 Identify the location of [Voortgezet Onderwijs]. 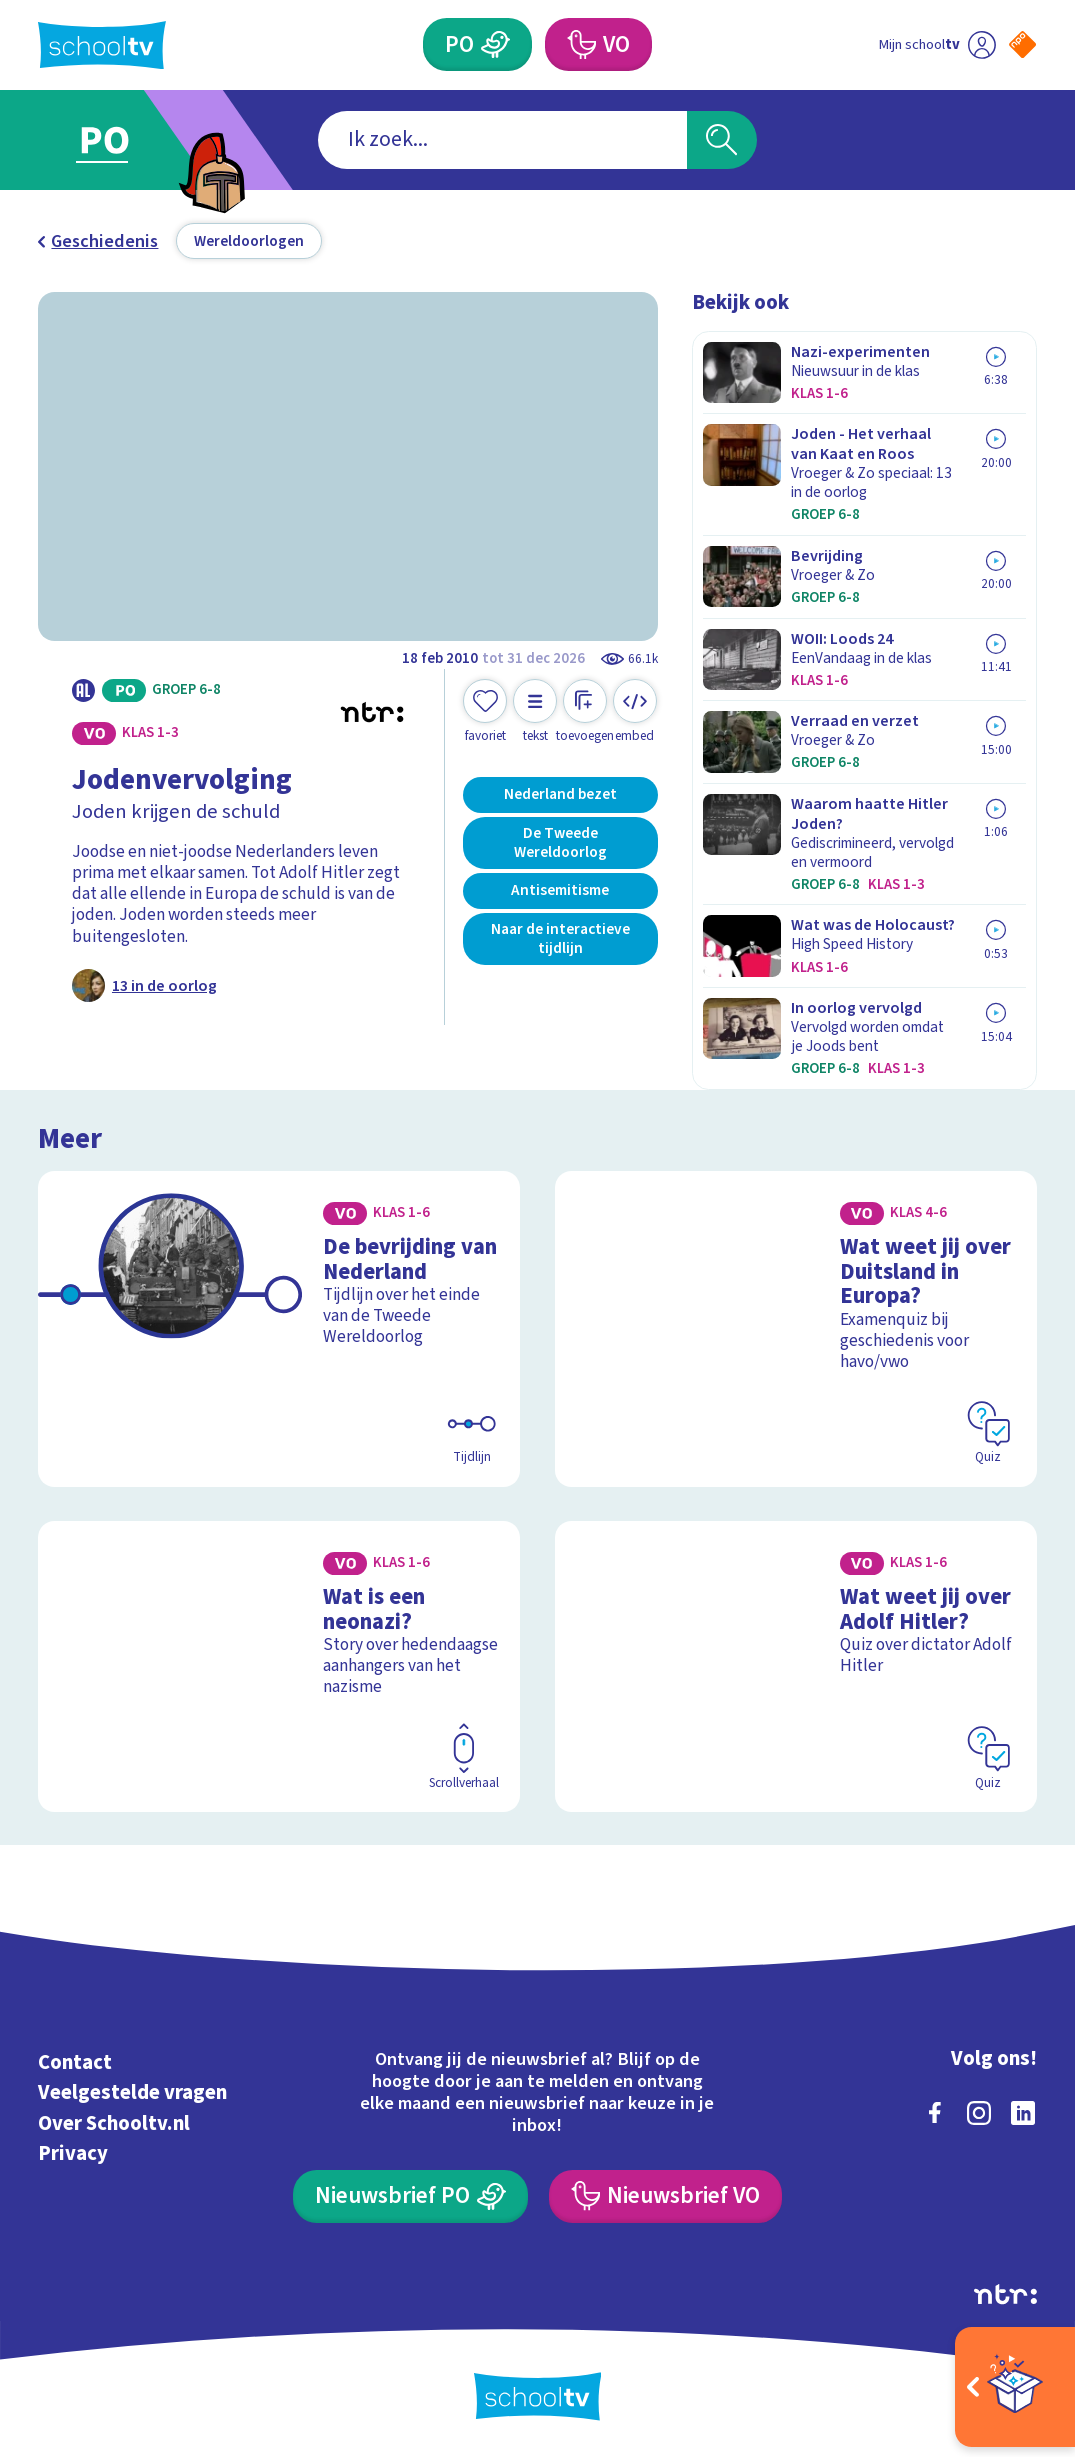
(598, 44).